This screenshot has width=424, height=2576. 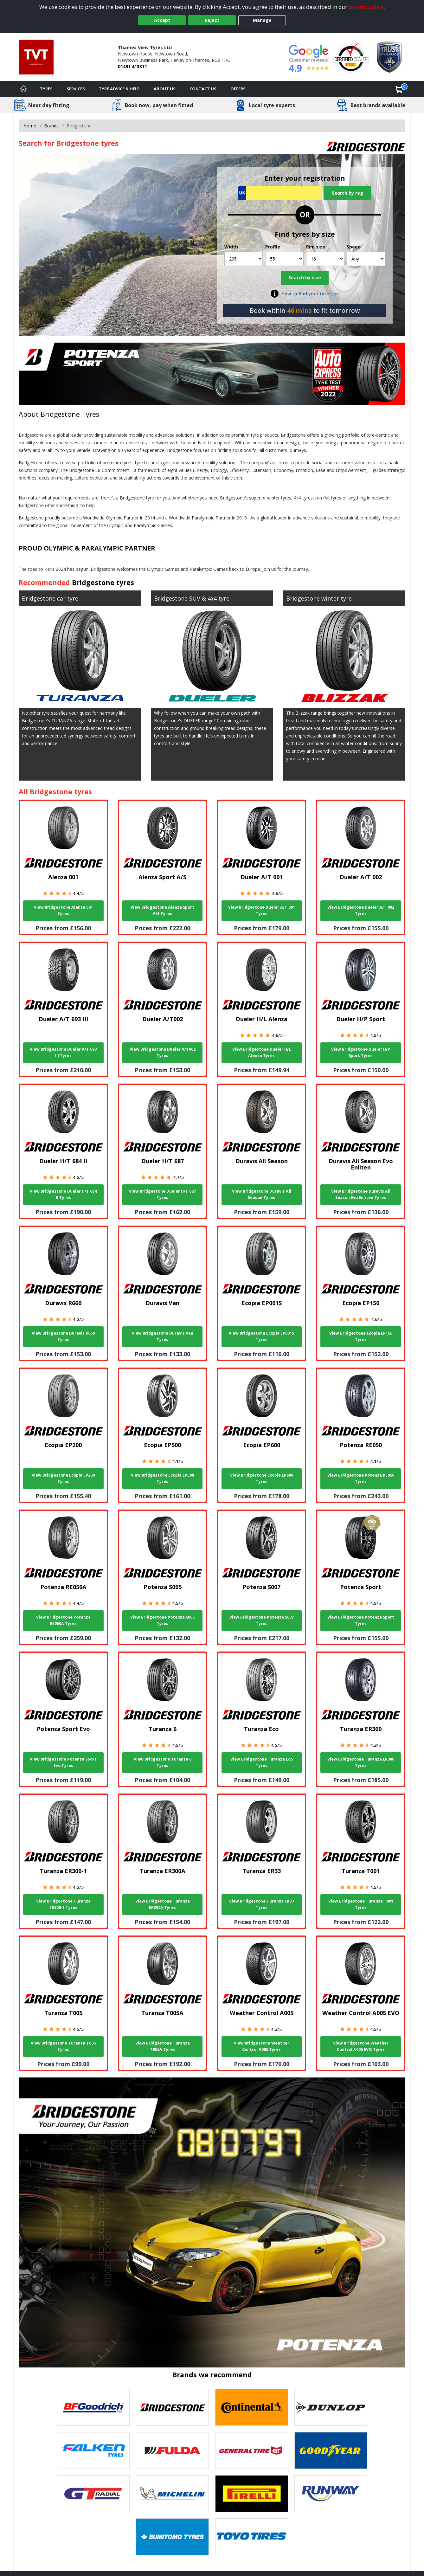 What do you see at coordinates (360, 1620) in the screenshot?
I see `View Bridgestone Potenza Sport Tyres` at bounding box center [360, 1620].